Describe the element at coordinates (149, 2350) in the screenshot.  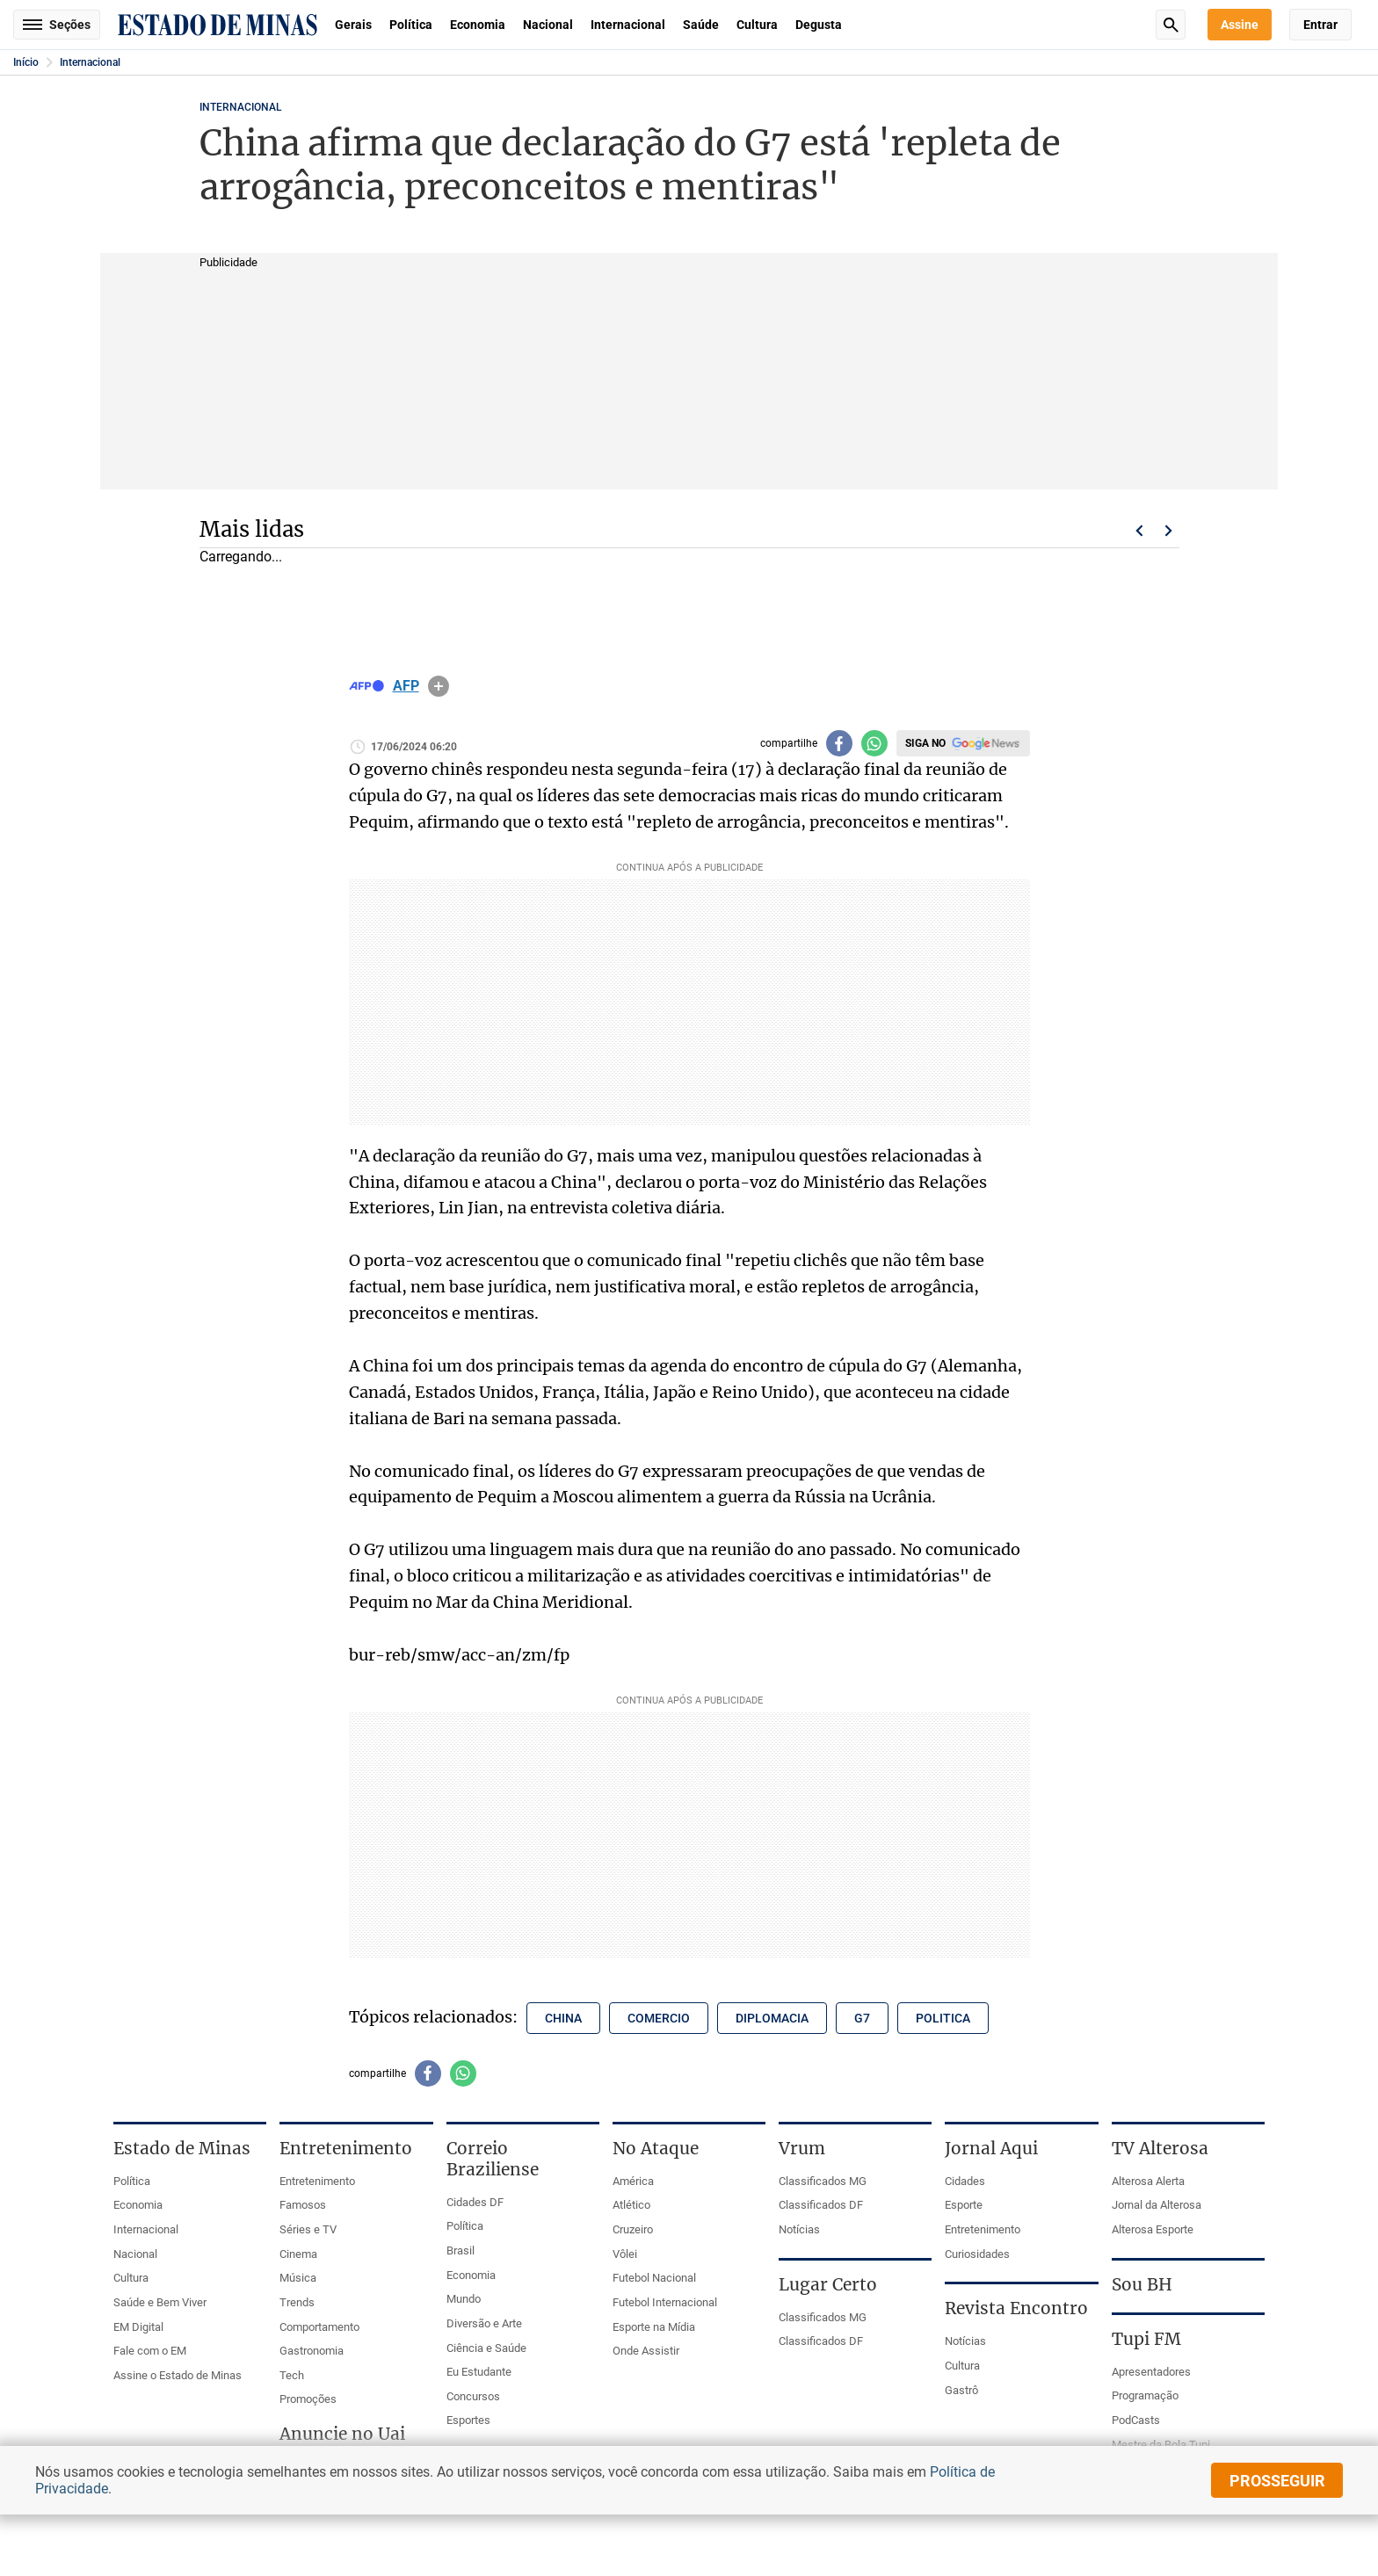
I see `Fale com o EM` at that location.